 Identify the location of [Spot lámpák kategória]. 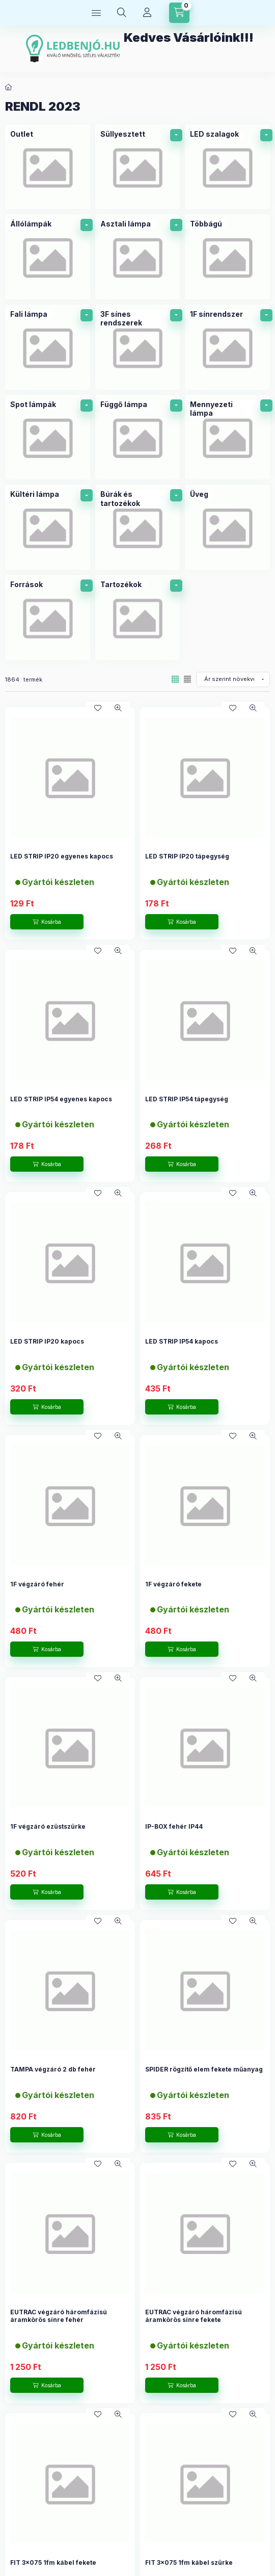
(47, 437).